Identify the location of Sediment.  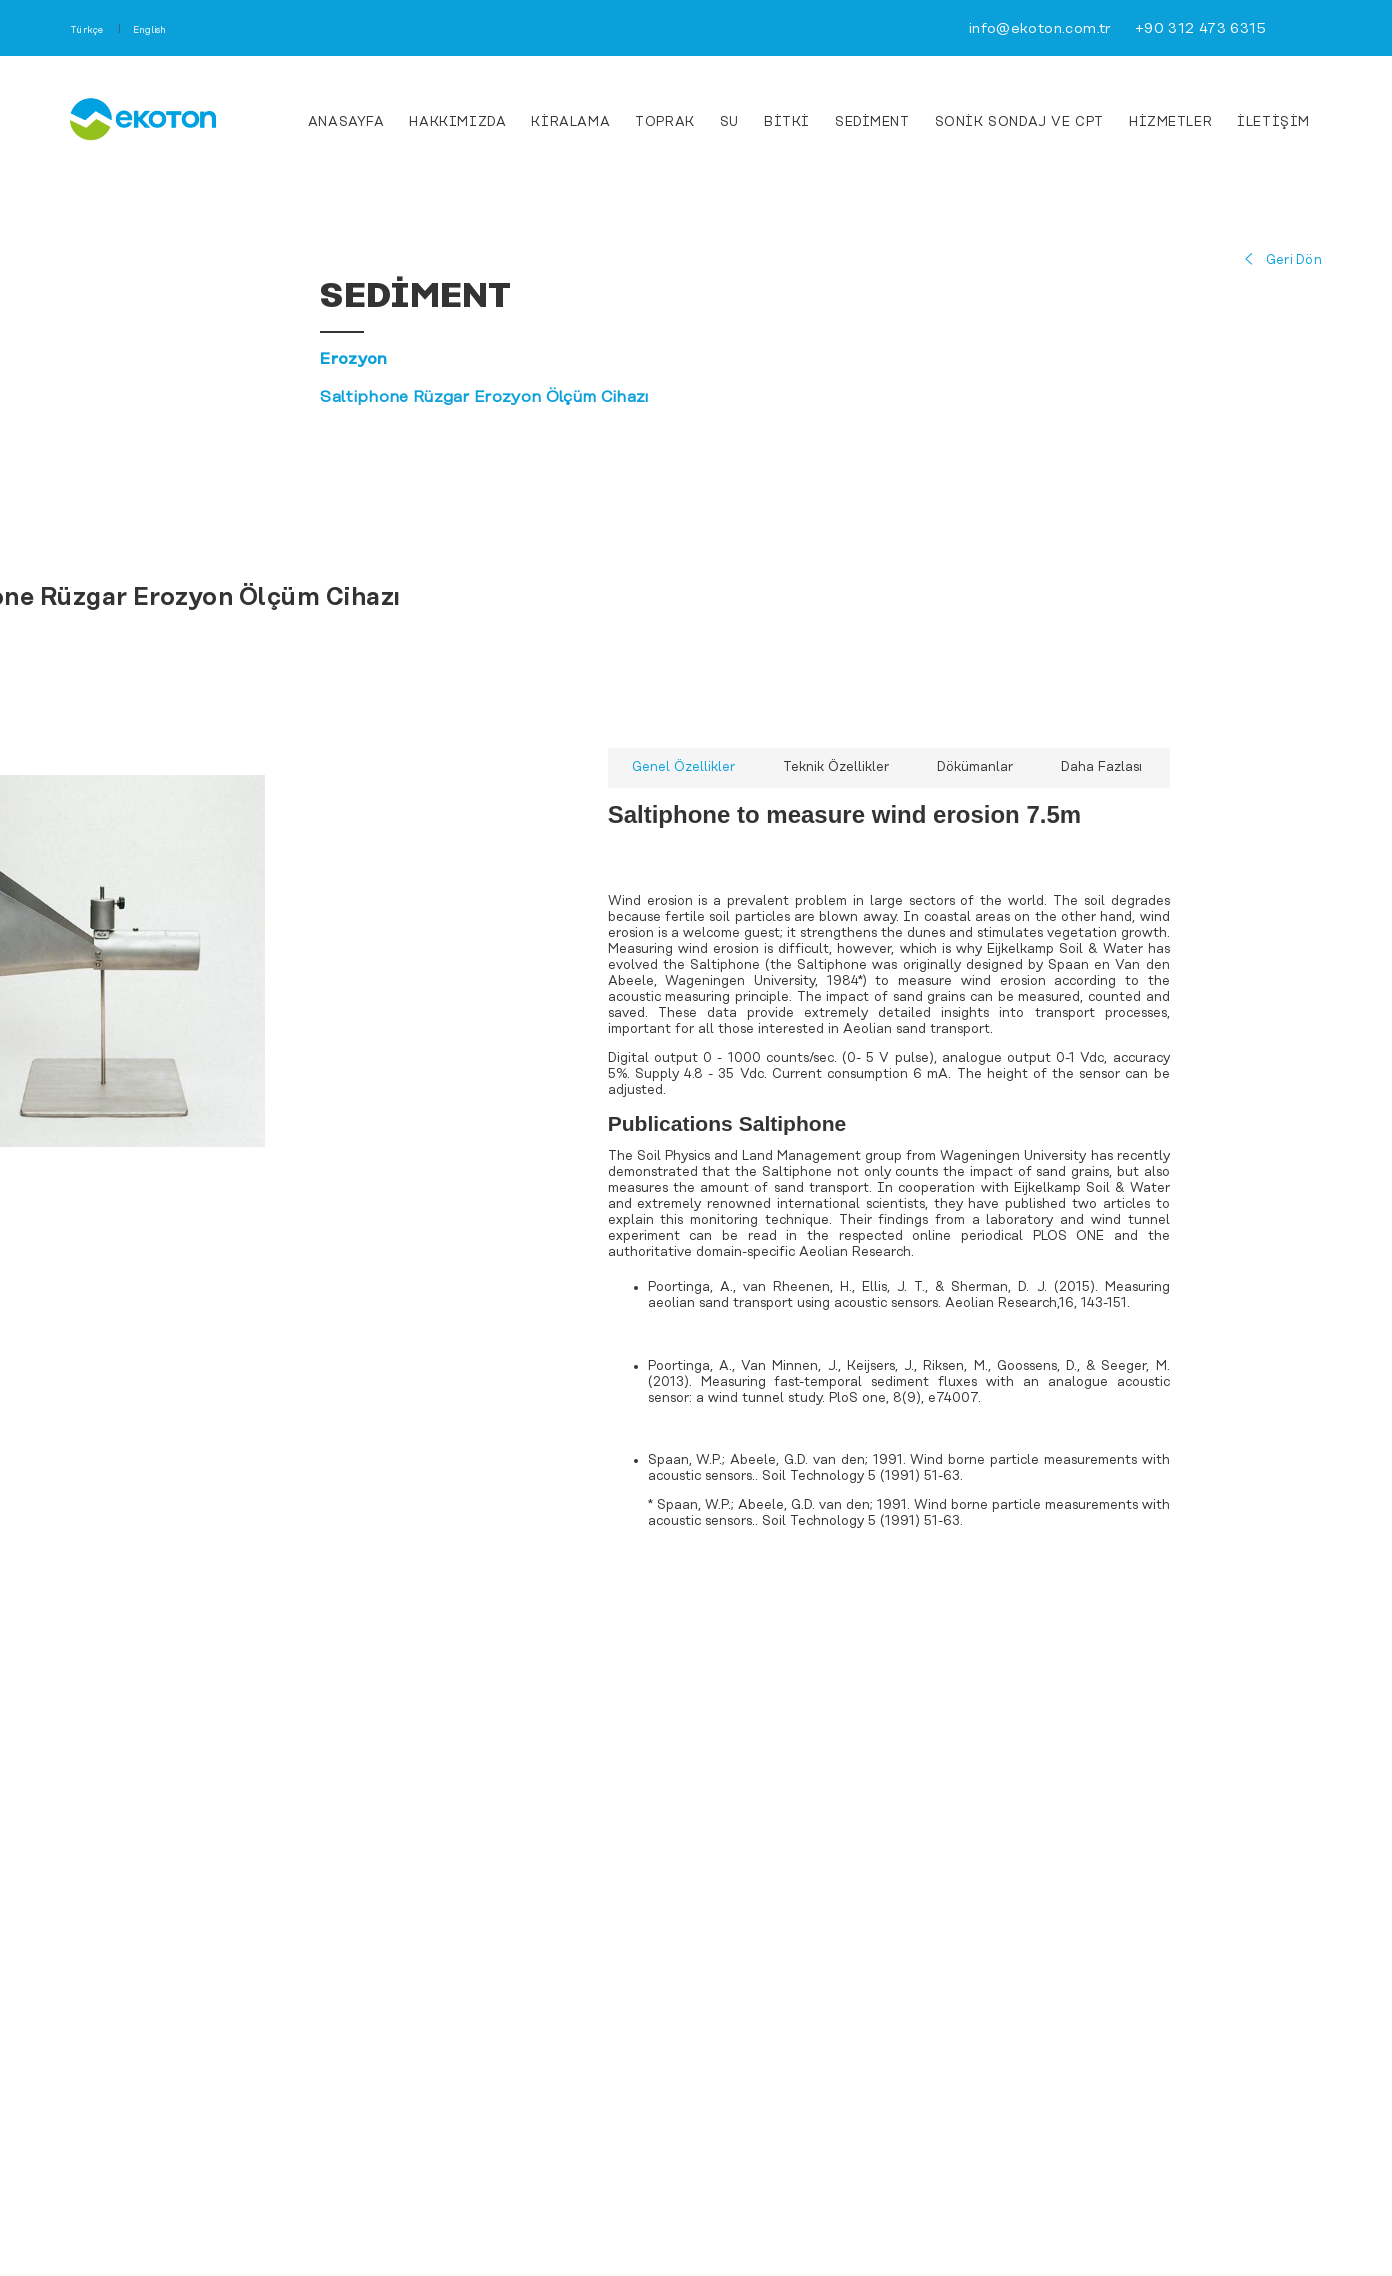
(872, 122).